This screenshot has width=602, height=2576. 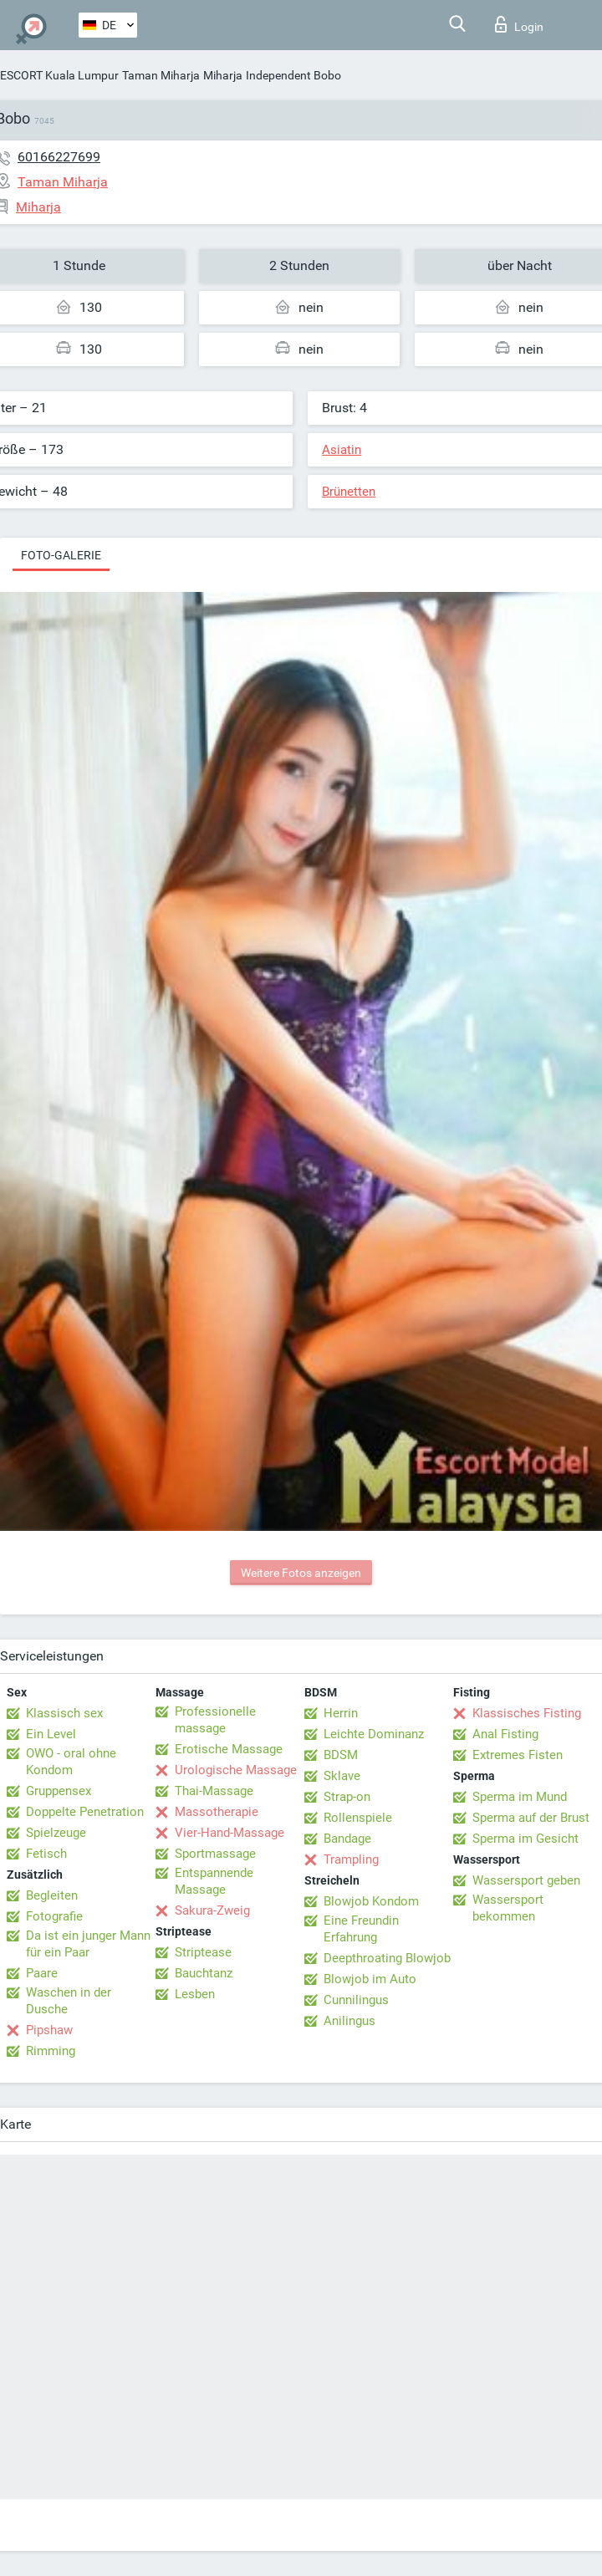 I want to click on Herrin, so click(x=341, y=1713).